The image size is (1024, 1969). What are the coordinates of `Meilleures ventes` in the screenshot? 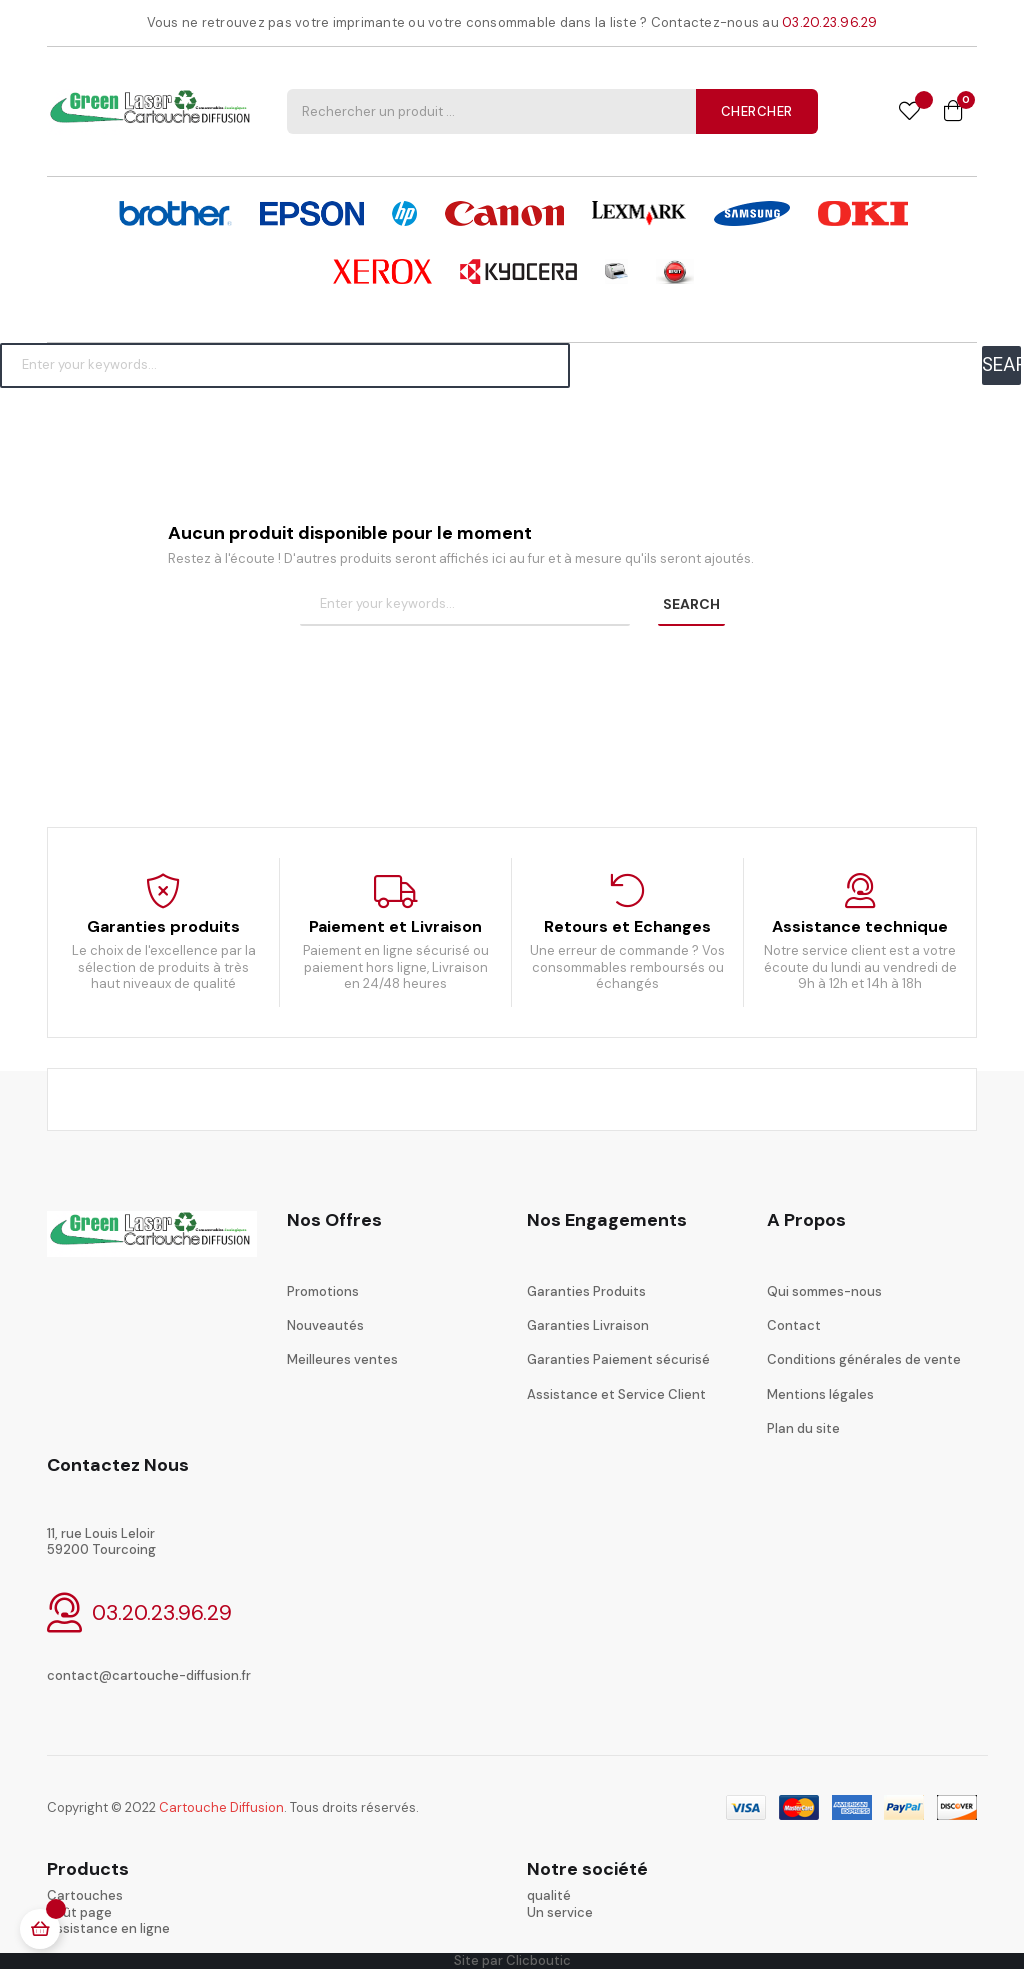 It's located at (342, 1359).